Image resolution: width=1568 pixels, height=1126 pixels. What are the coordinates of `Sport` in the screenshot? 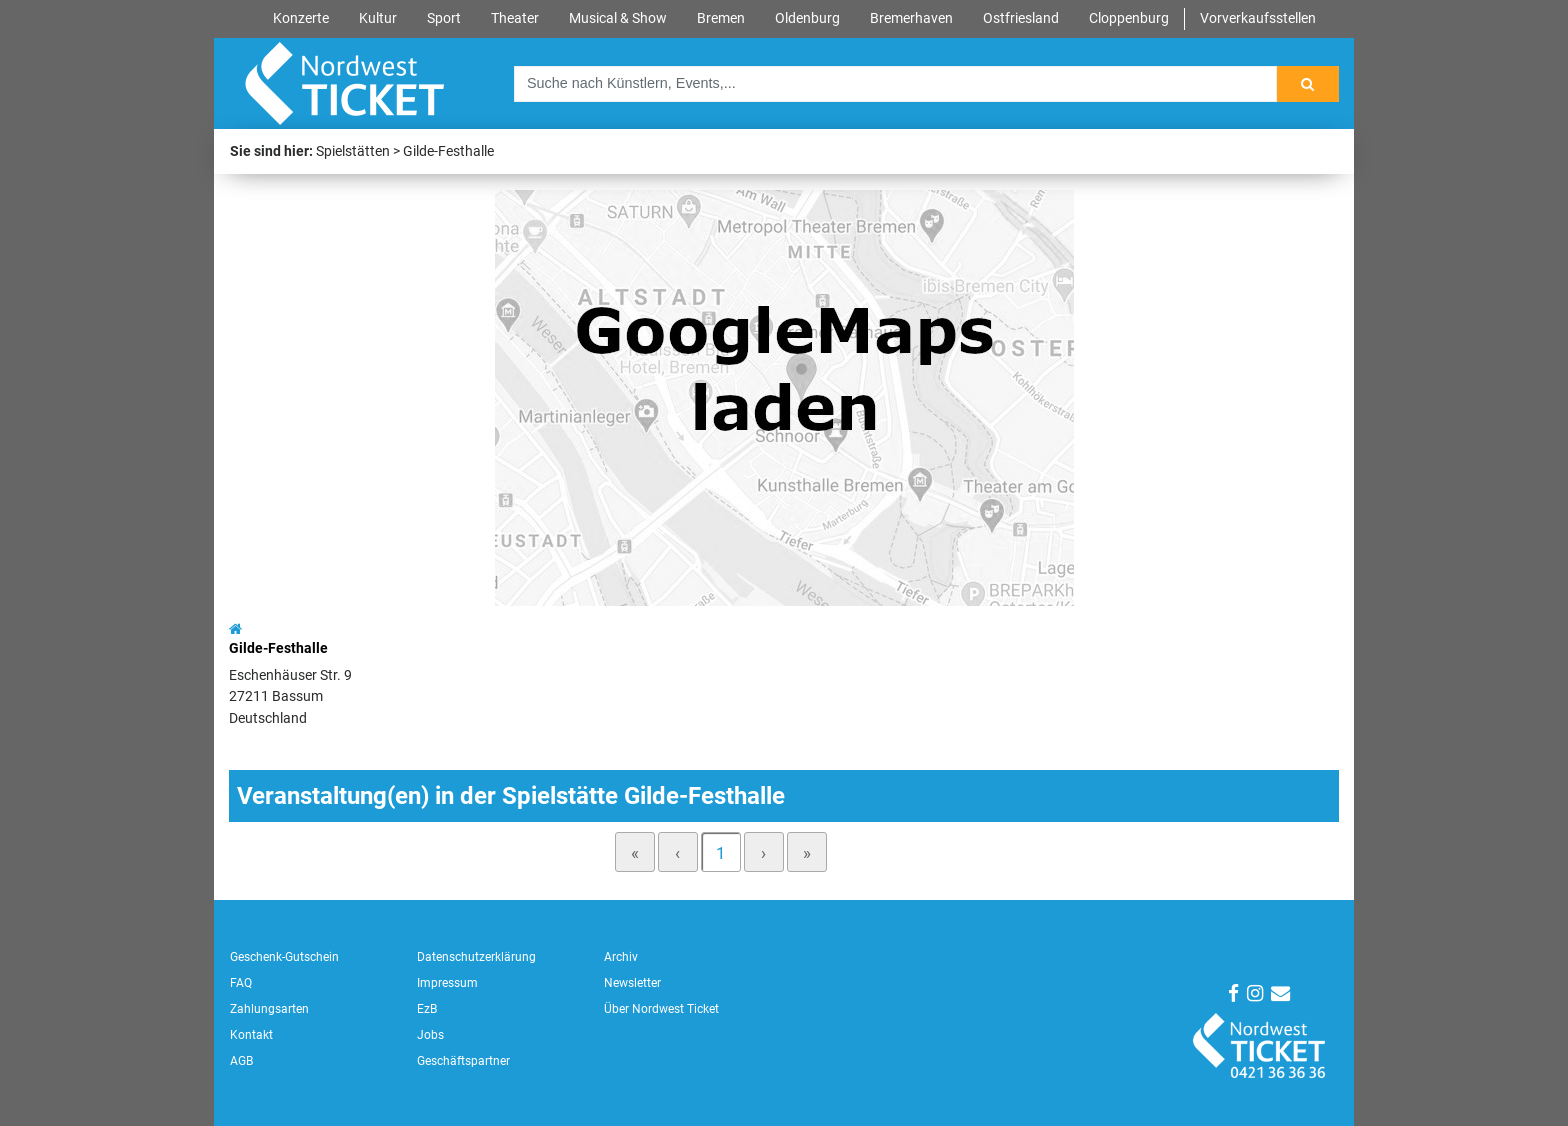 It's located at (444, 18).